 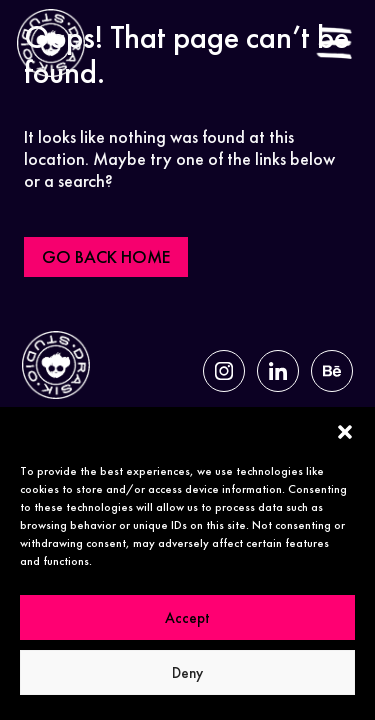 What do you see at coordinates (187, 618) in the screenshot?
I see `Accept` at bounding box center [187, 618].